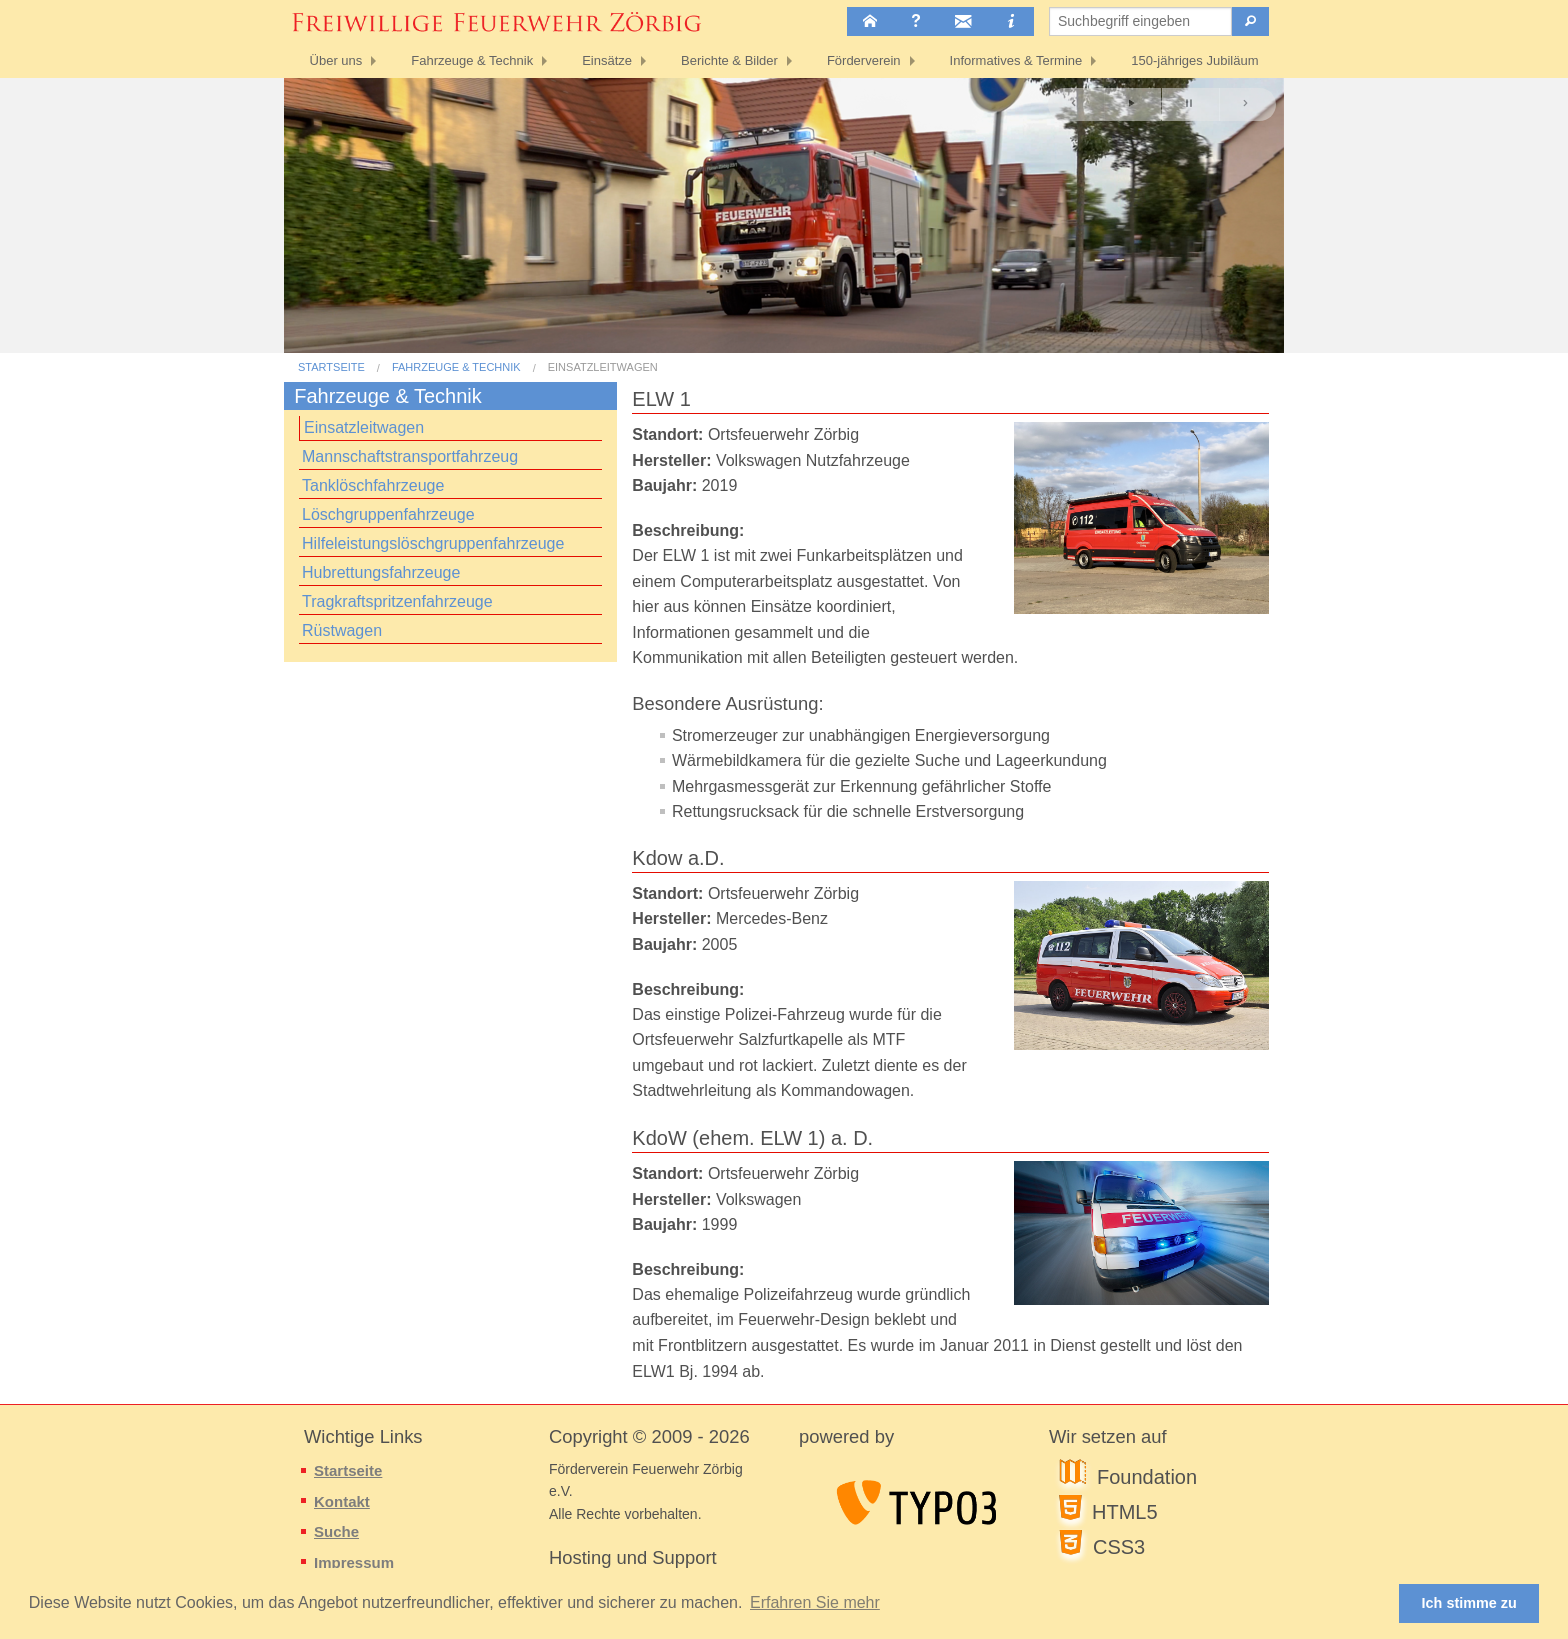 This screenshot has width=1568, height=1639. What do you see at coordinates (1469, 1603) in the screenshot?
I see `Ich stimme zu [button]` at bounding box center [1469, 1603].